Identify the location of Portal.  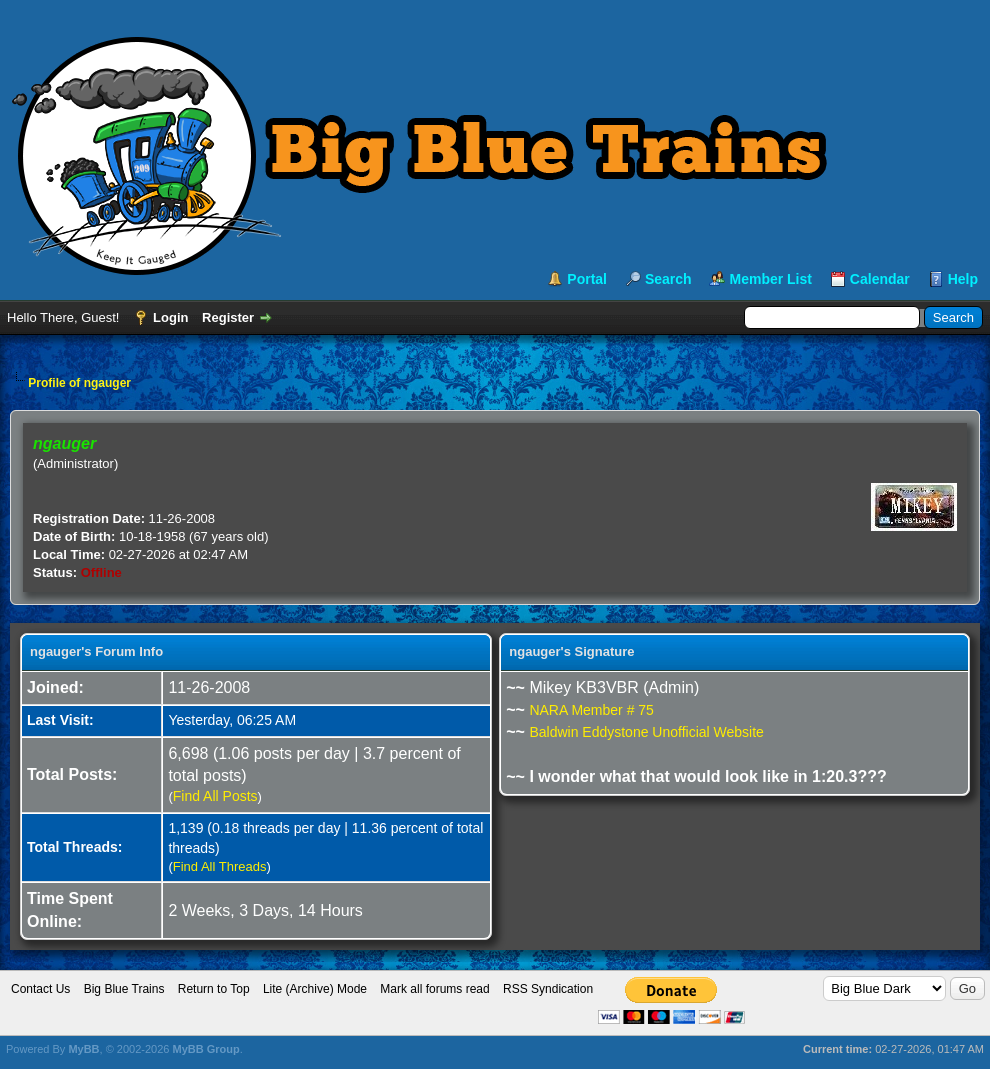
(587, 279).